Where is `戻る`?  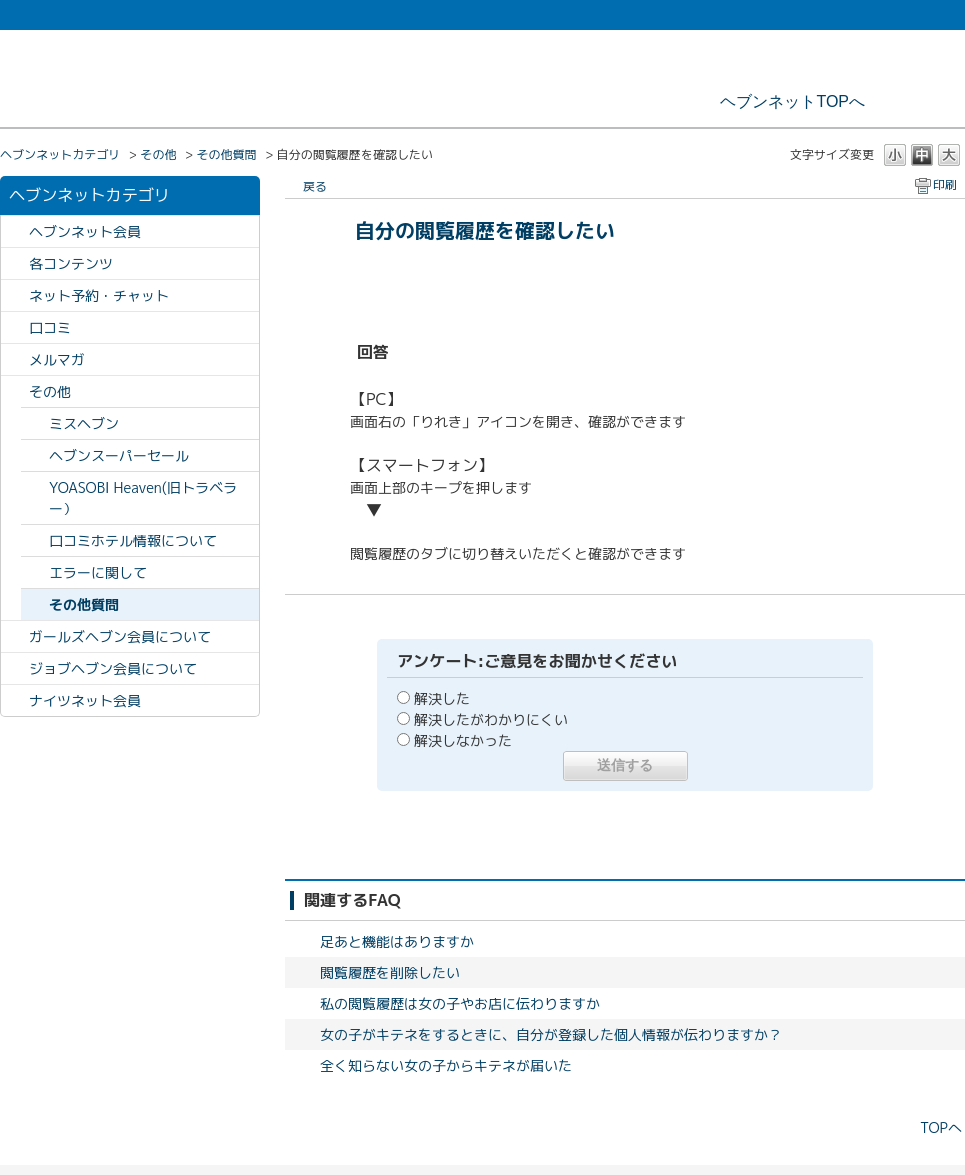 戻る is located at coordinates (315, 186).